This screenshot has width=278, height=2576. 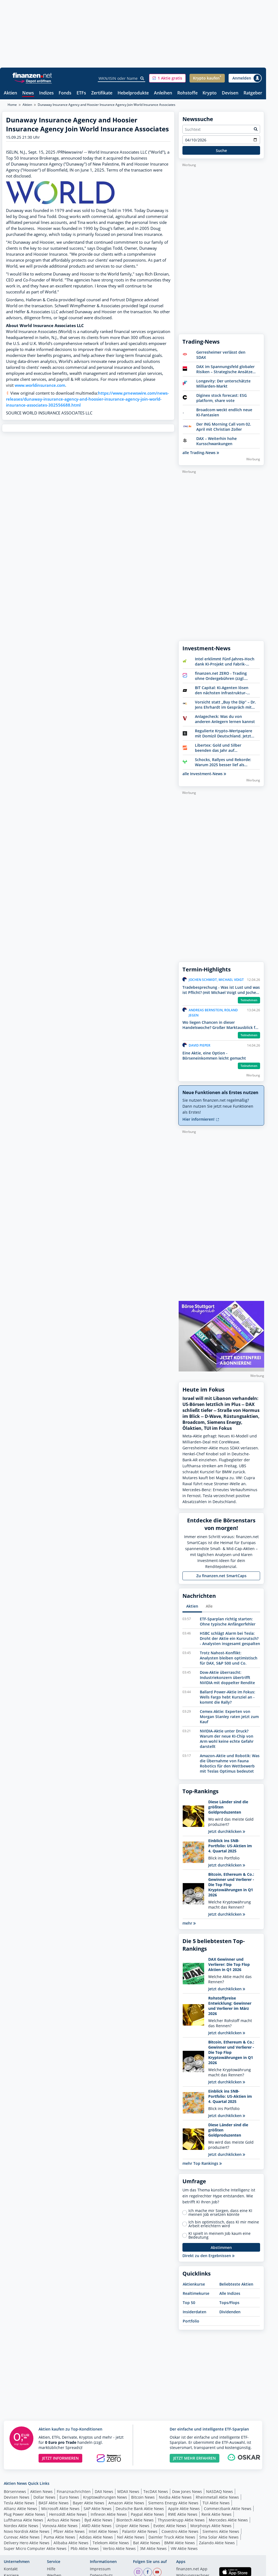 I want to click on Portfolio, so click(x=191, y=2321).